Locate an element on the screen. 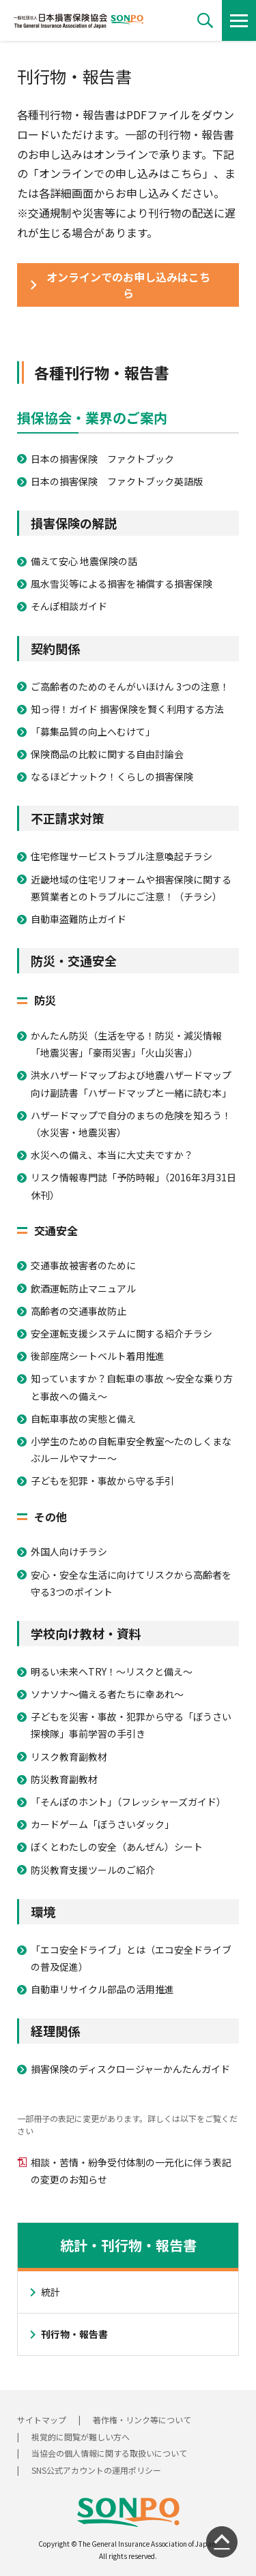  保険商品の比較に関する自由討論会 is located at coordinates (107, 754).